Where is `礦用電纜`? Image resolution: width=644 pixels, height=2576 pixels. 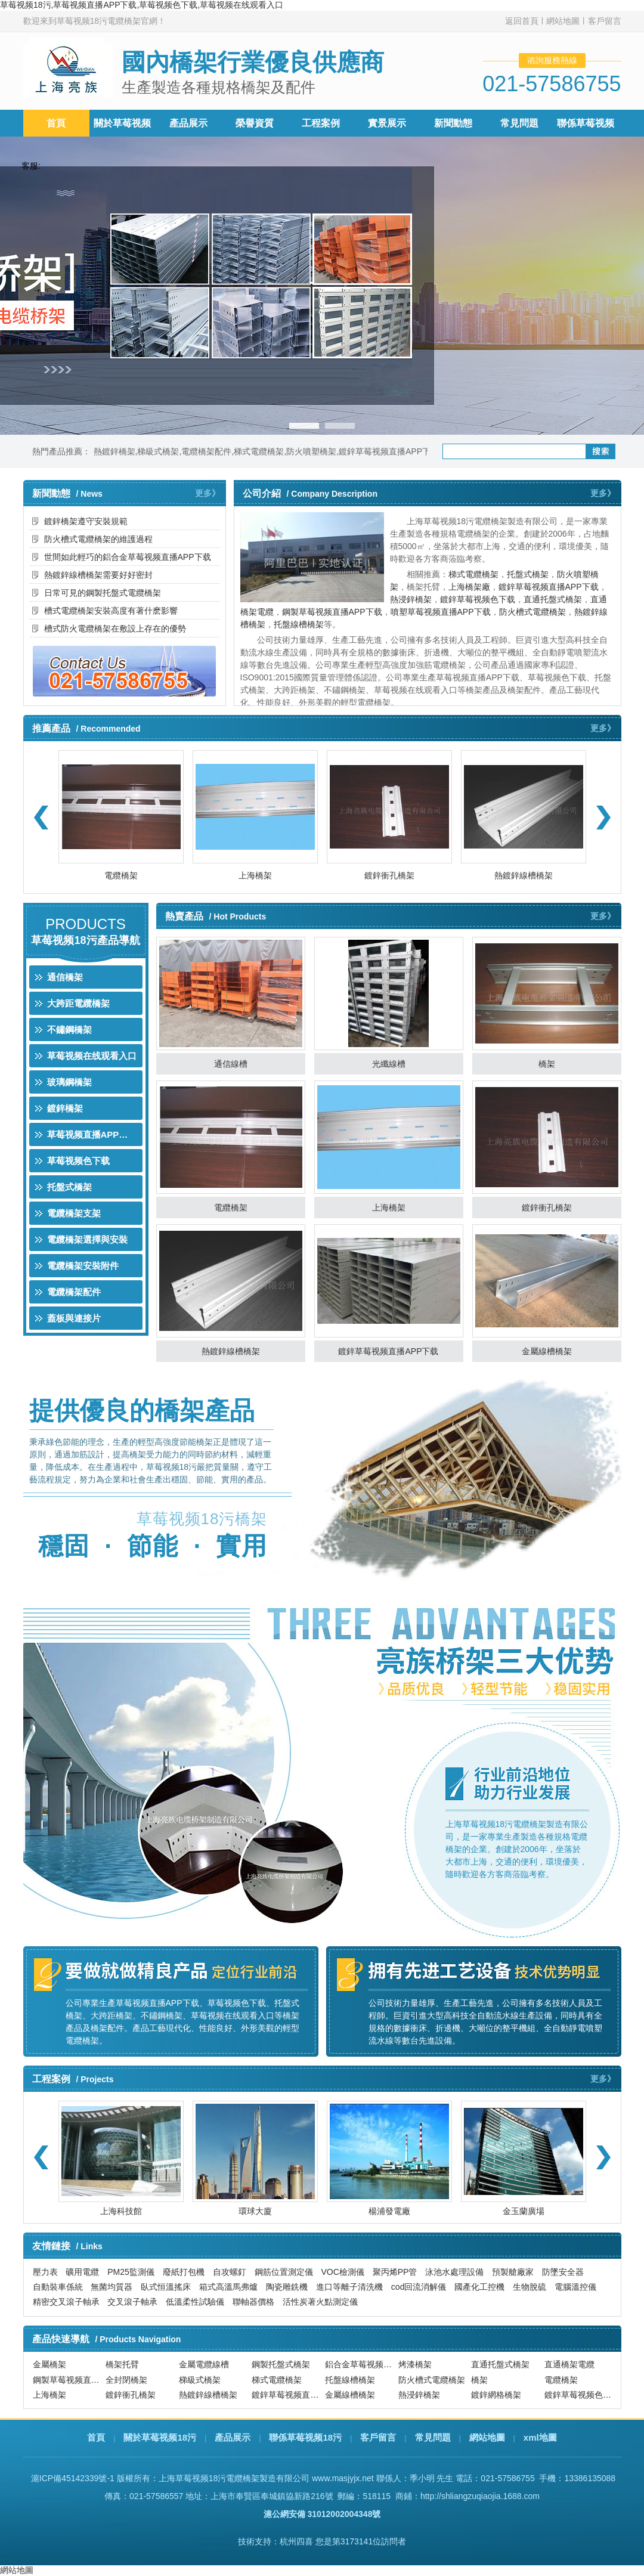
礦用電纜 is located at coordinates (82, 2272).